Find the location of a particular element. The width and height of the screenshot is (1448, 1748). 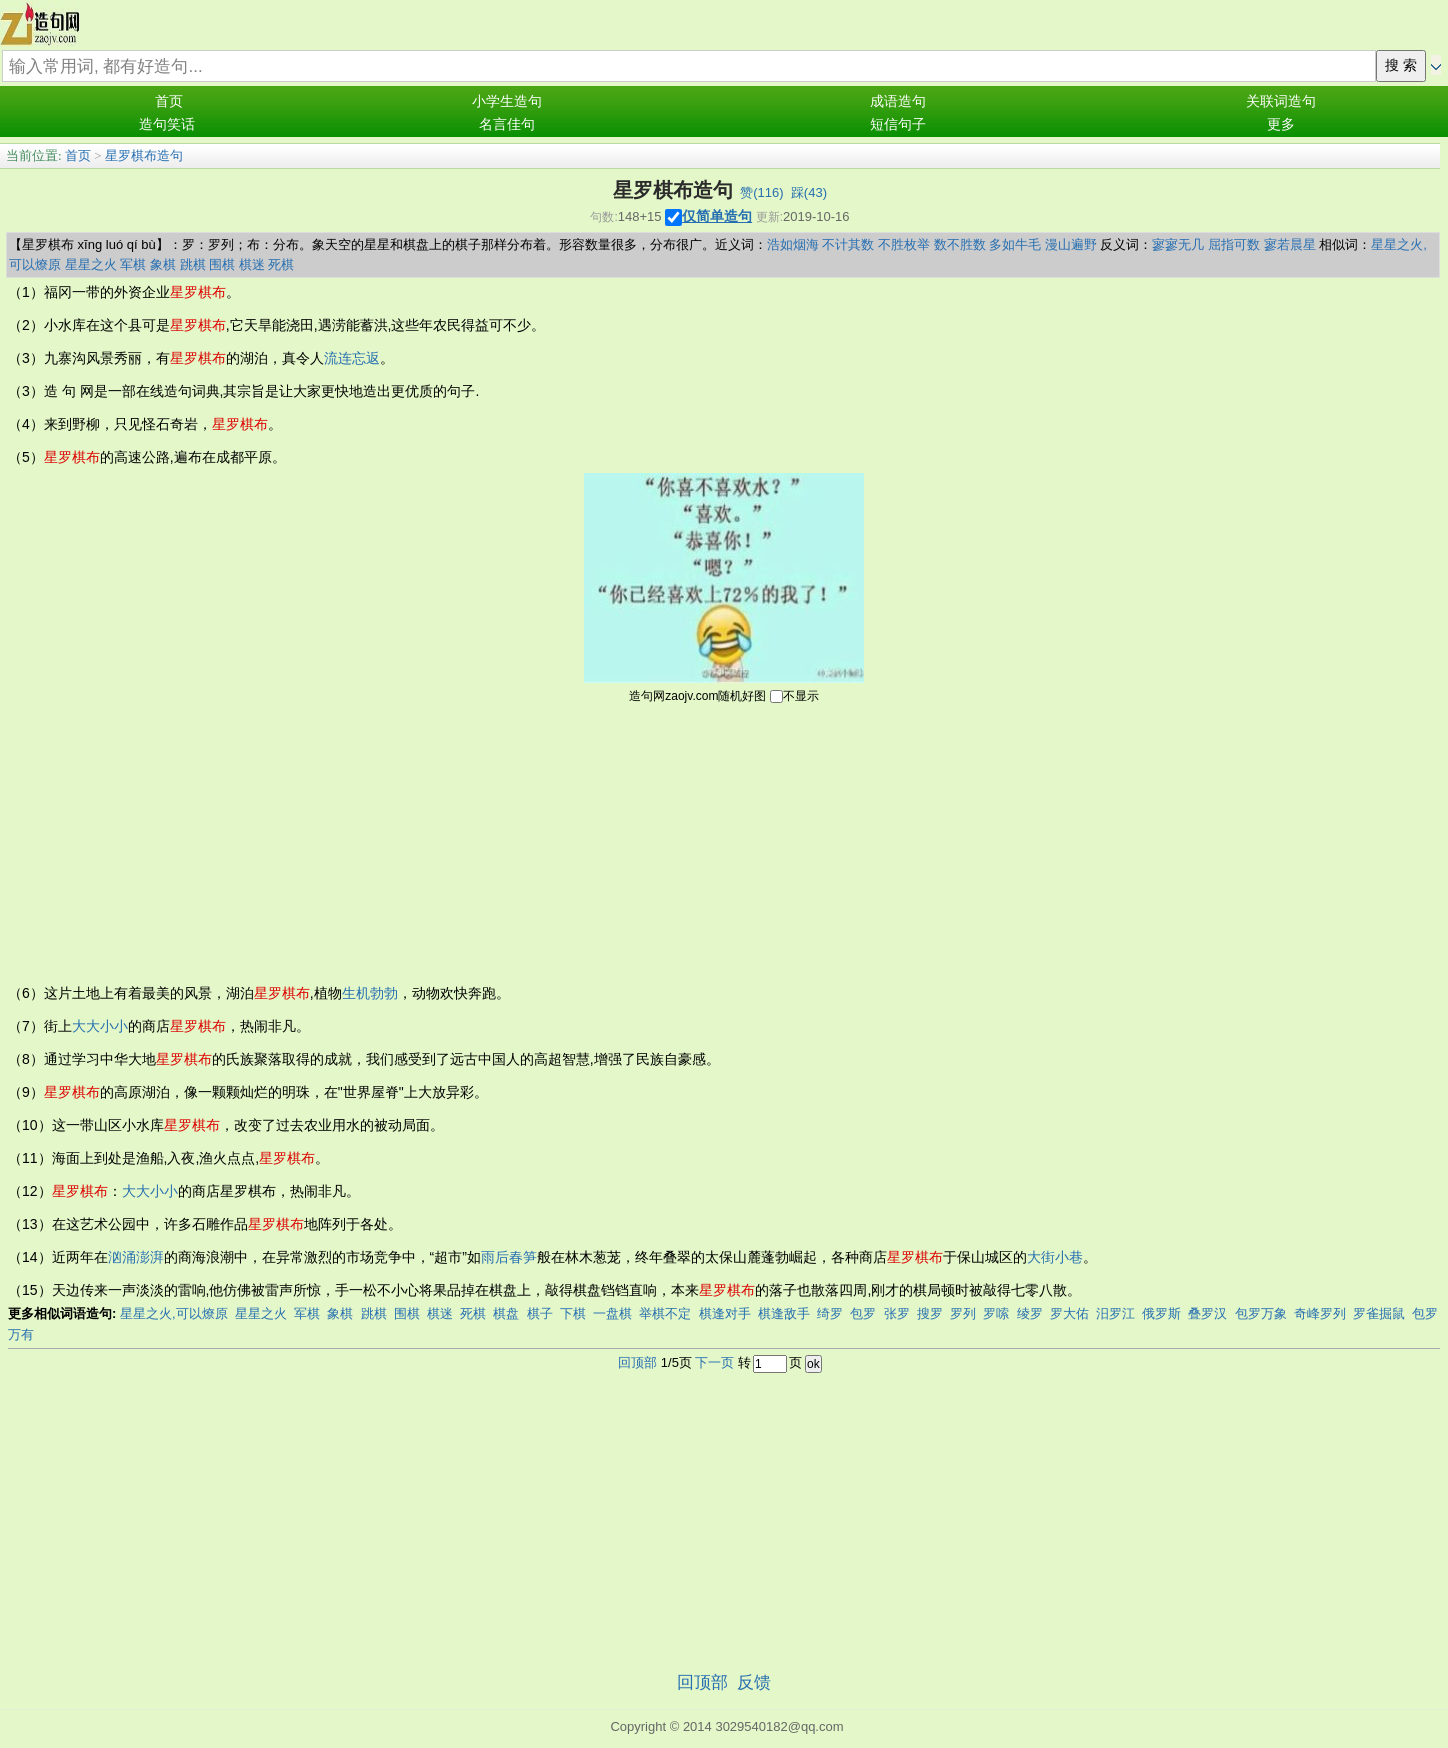

关联词造句 is located at coordinates (1281, 101).